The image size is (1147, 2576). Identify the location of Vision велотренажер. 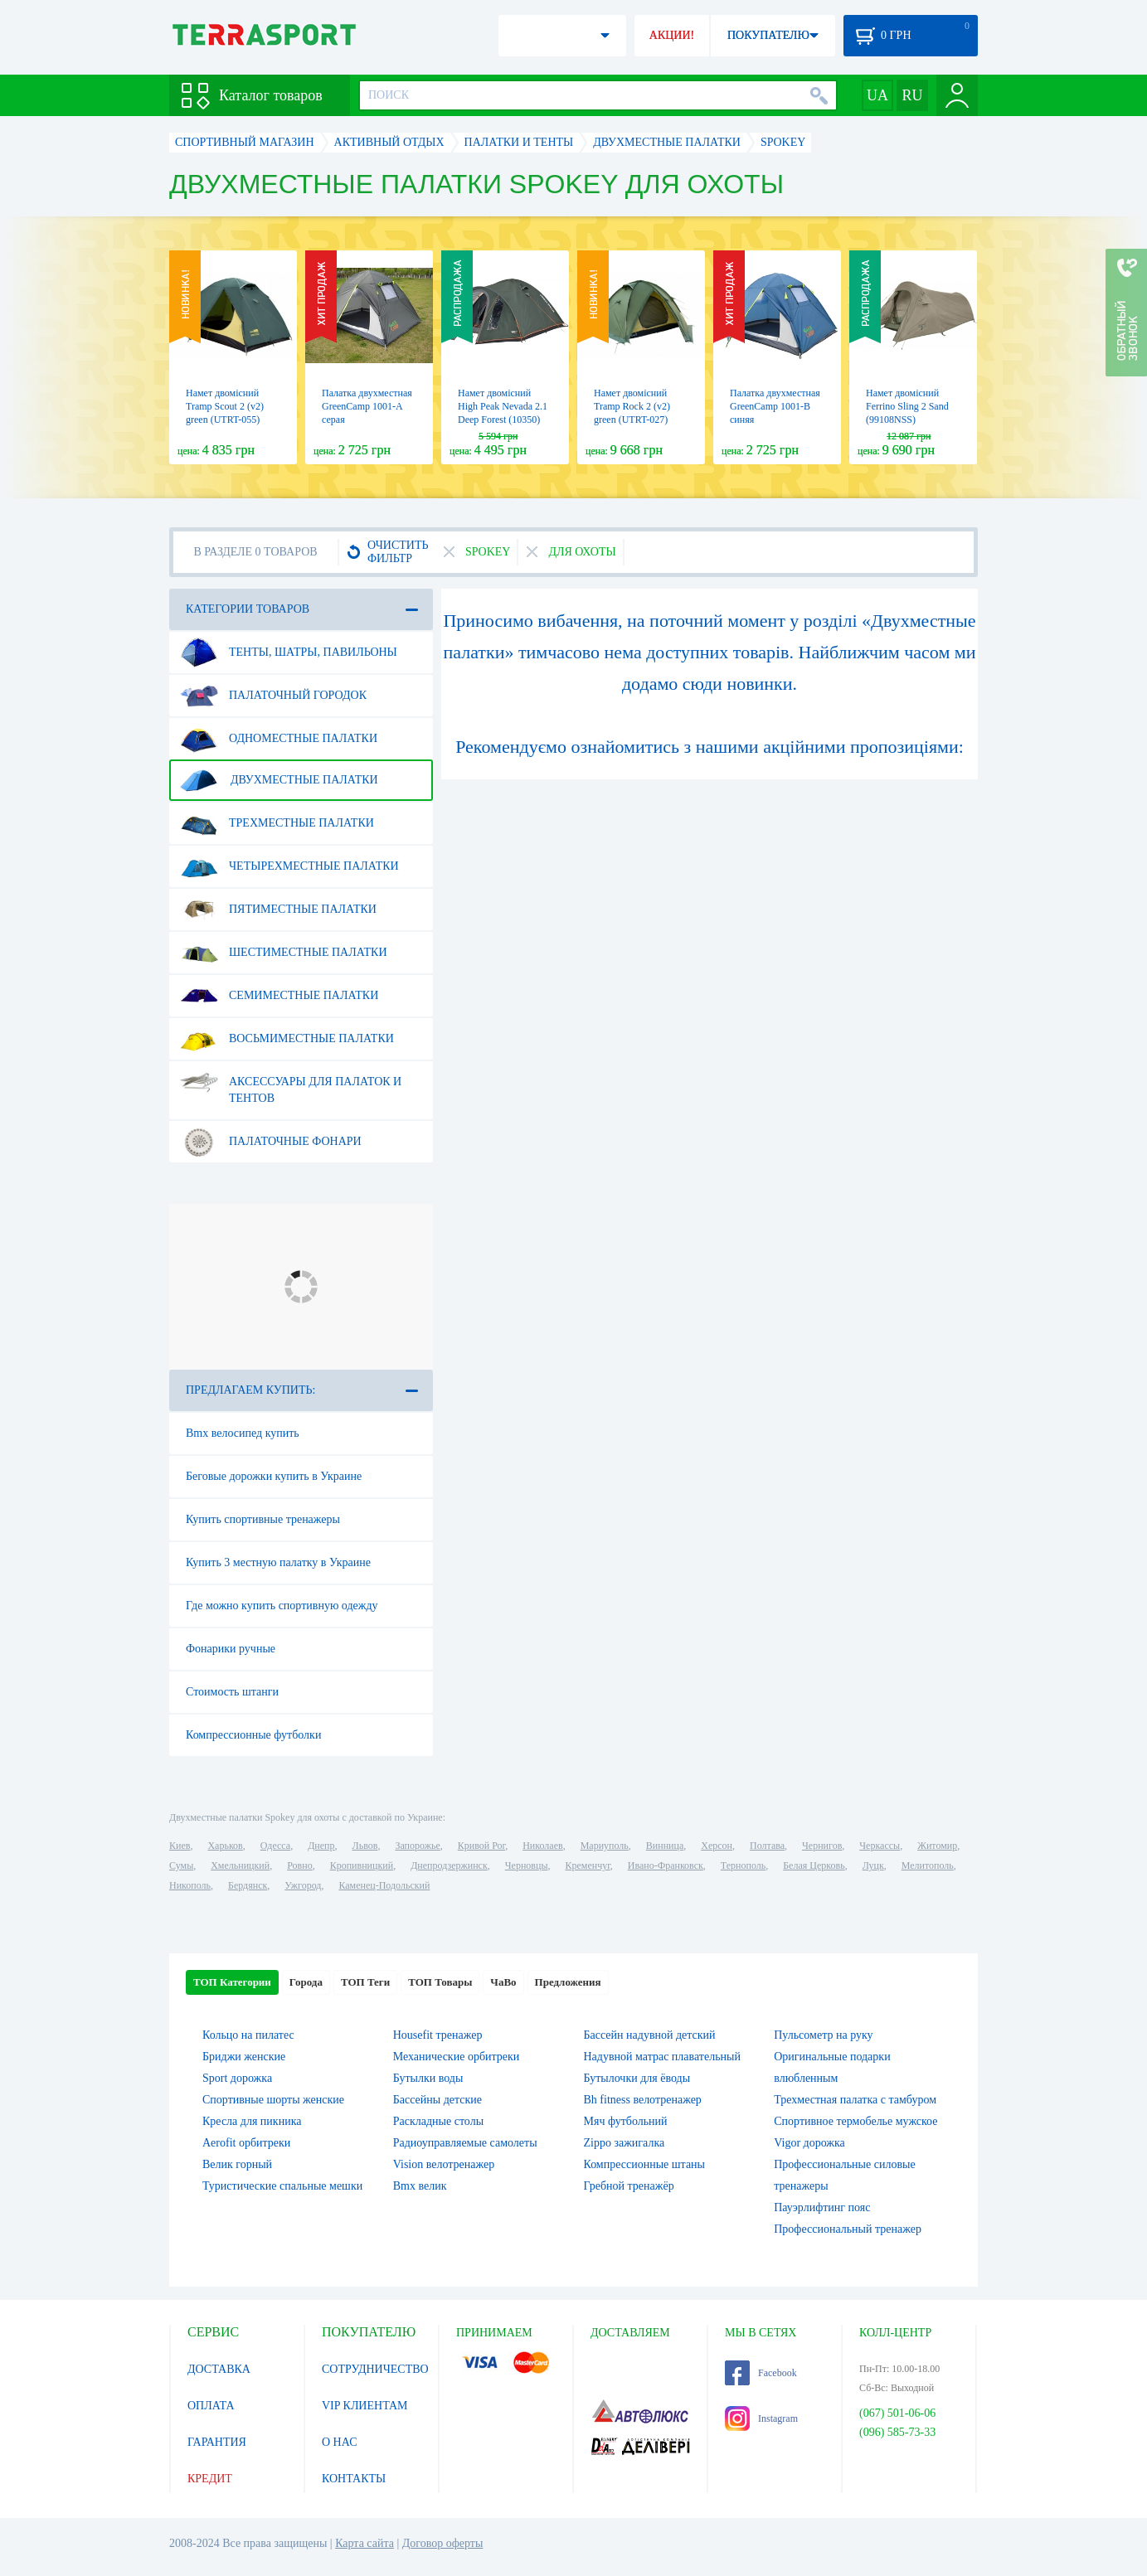
(443, 2164).